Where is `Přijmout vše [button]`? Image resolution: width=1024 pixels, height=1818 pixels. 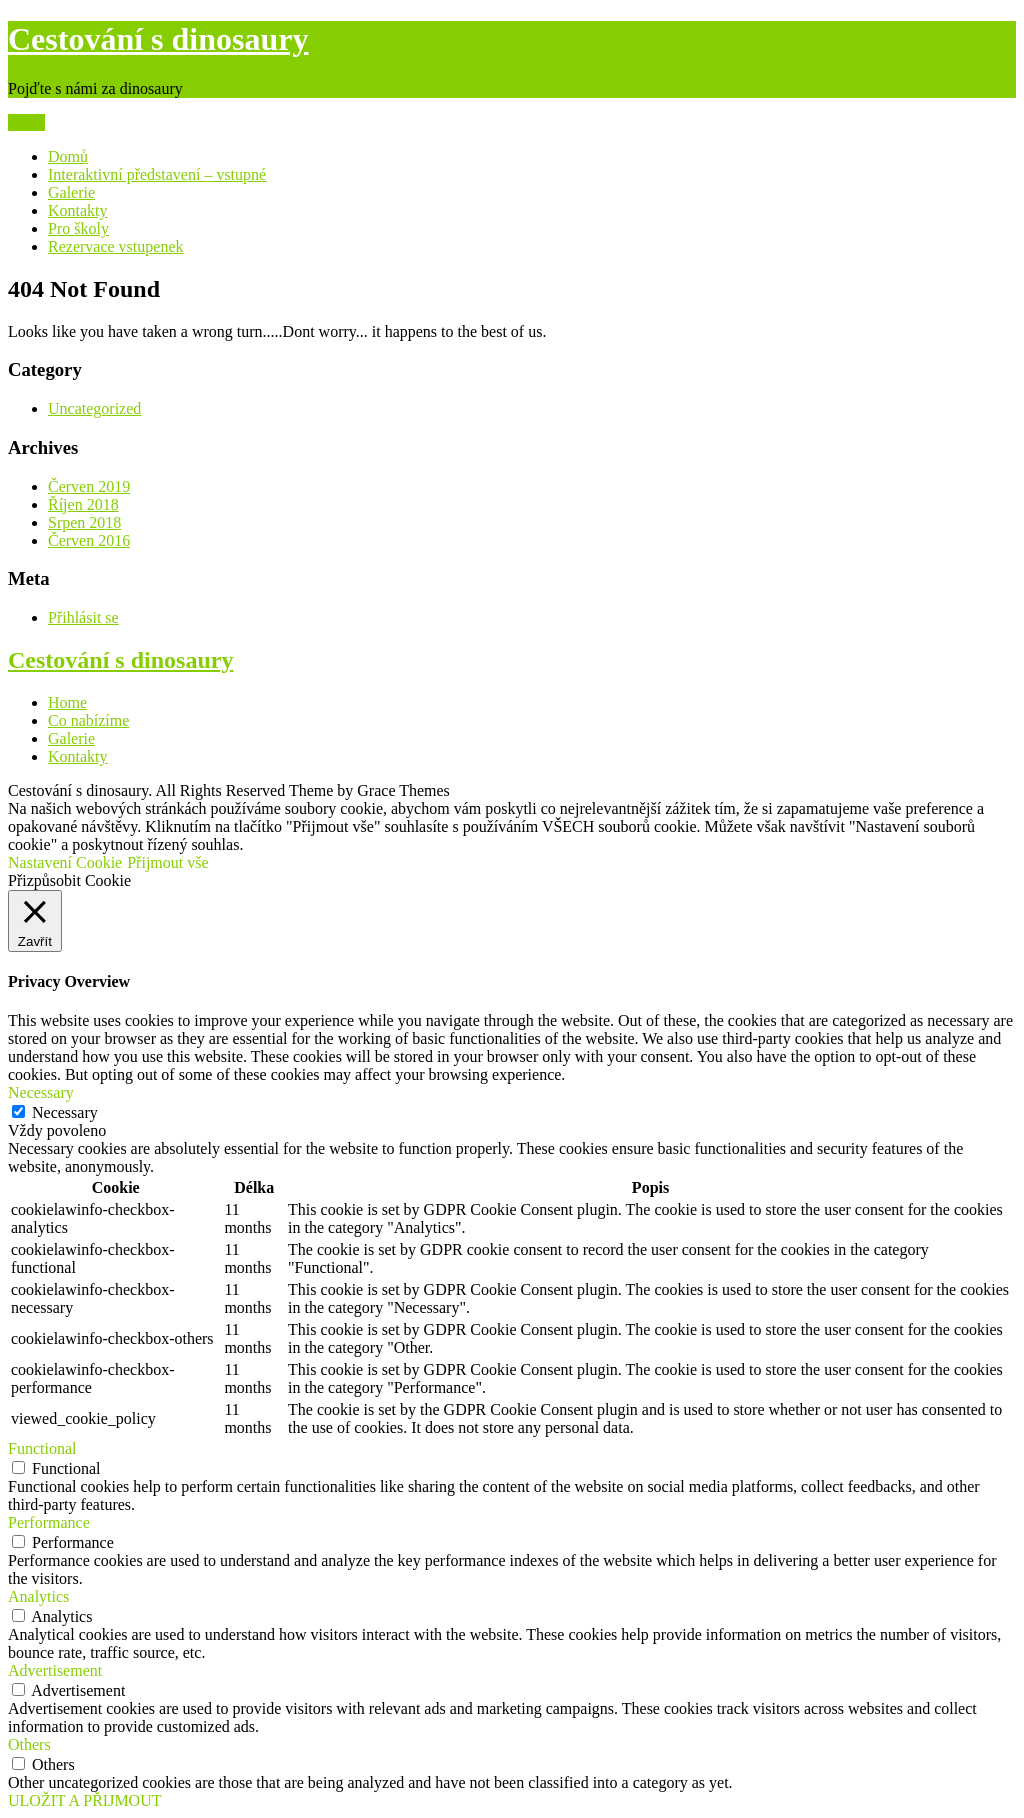 Přijmout vše [button] is located at coordinates (167, 862).